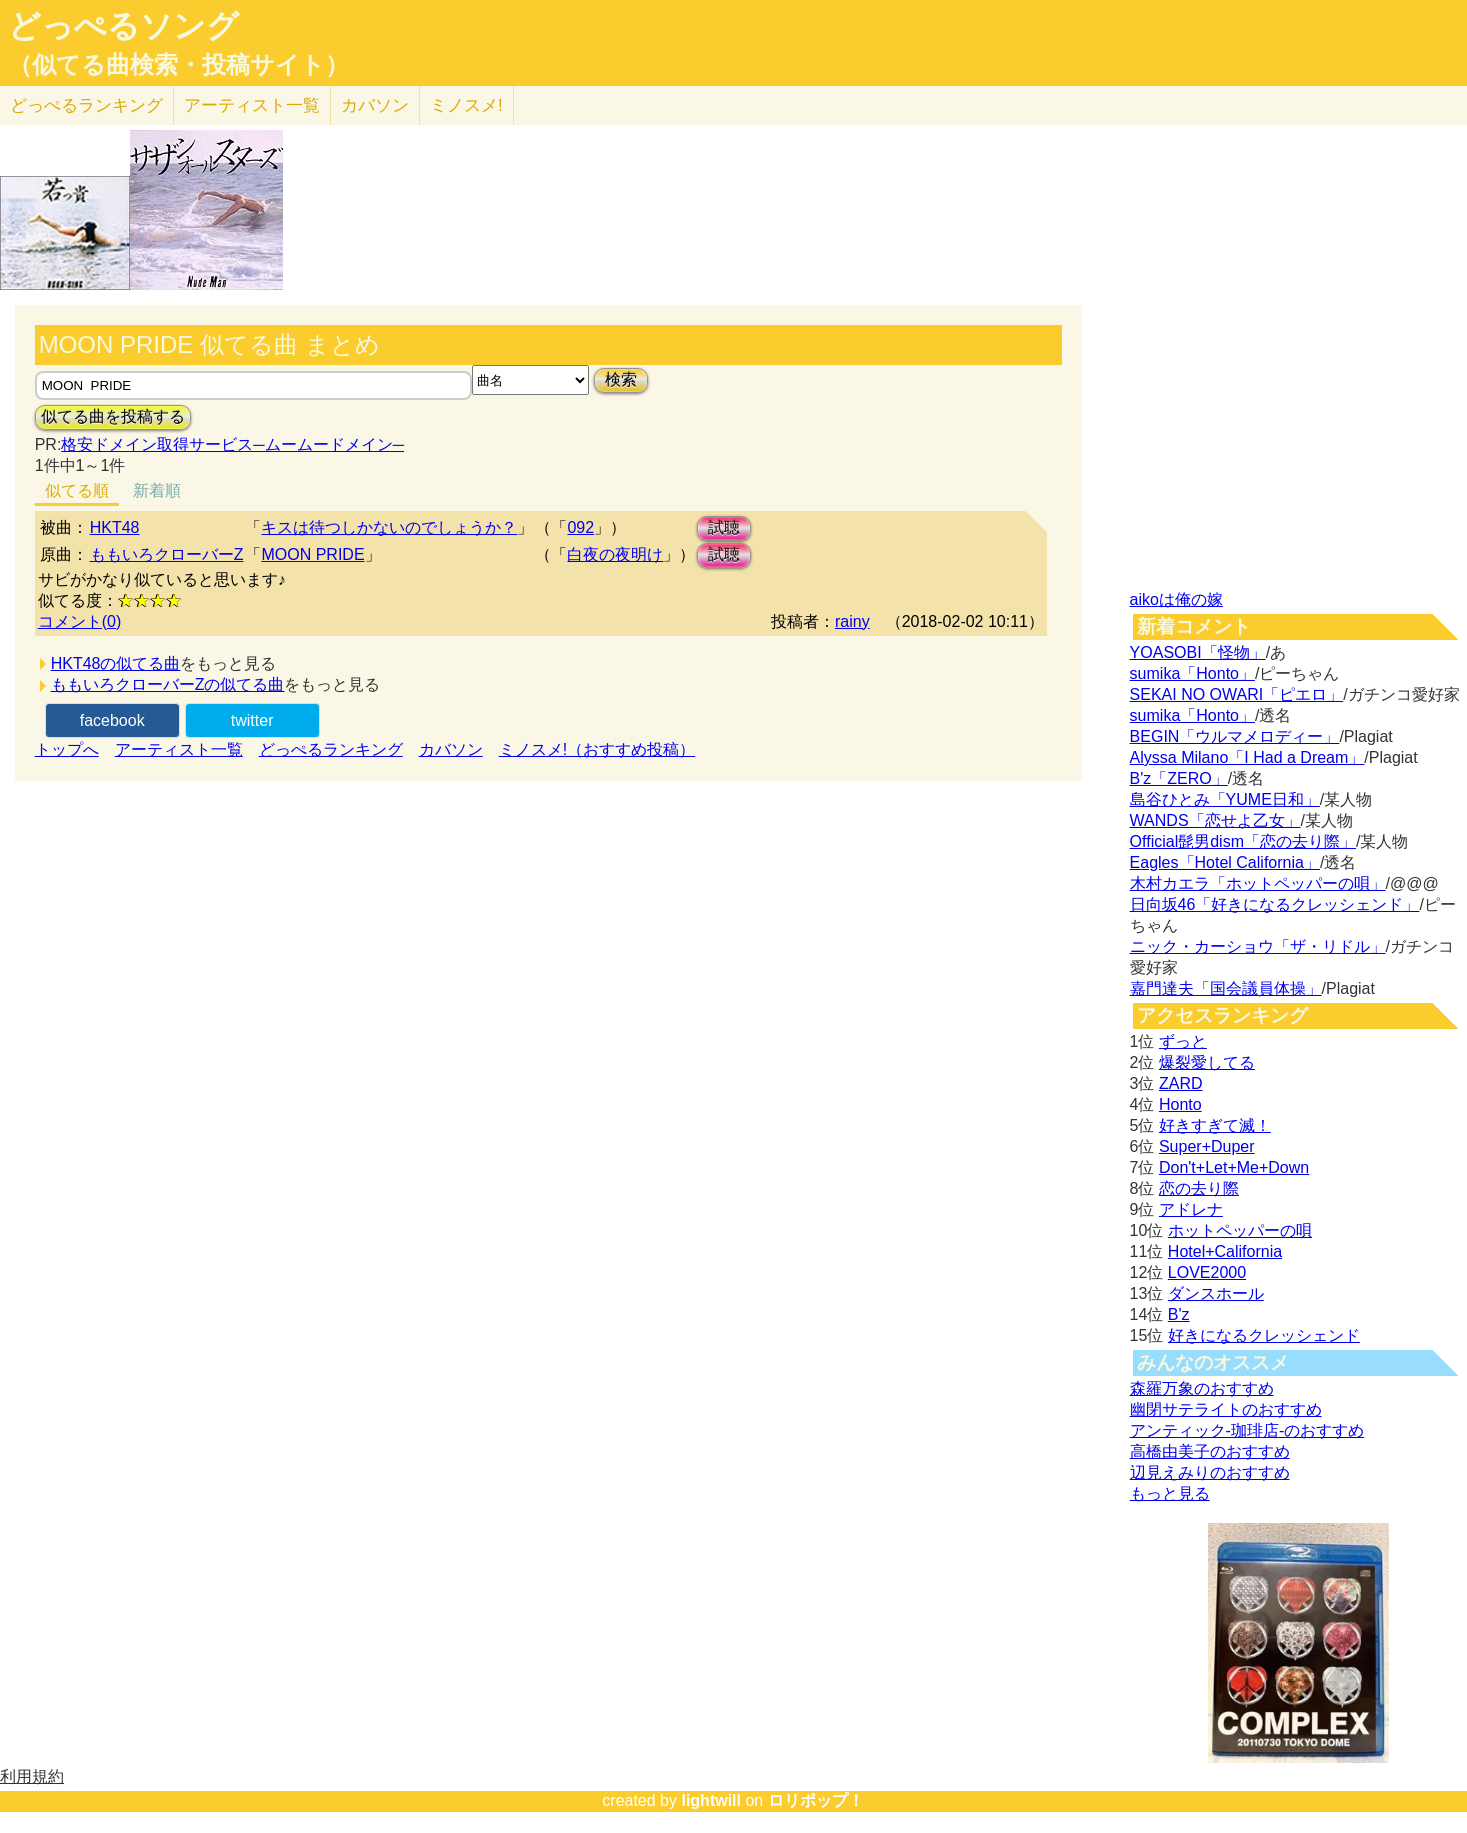 Image resolution: width=1467 pixels, height=1833 pixels. What do you see at coordinates (1181, 1083) in the screenshot?
I see `ZARD` at bounding box center [1181, 1083].